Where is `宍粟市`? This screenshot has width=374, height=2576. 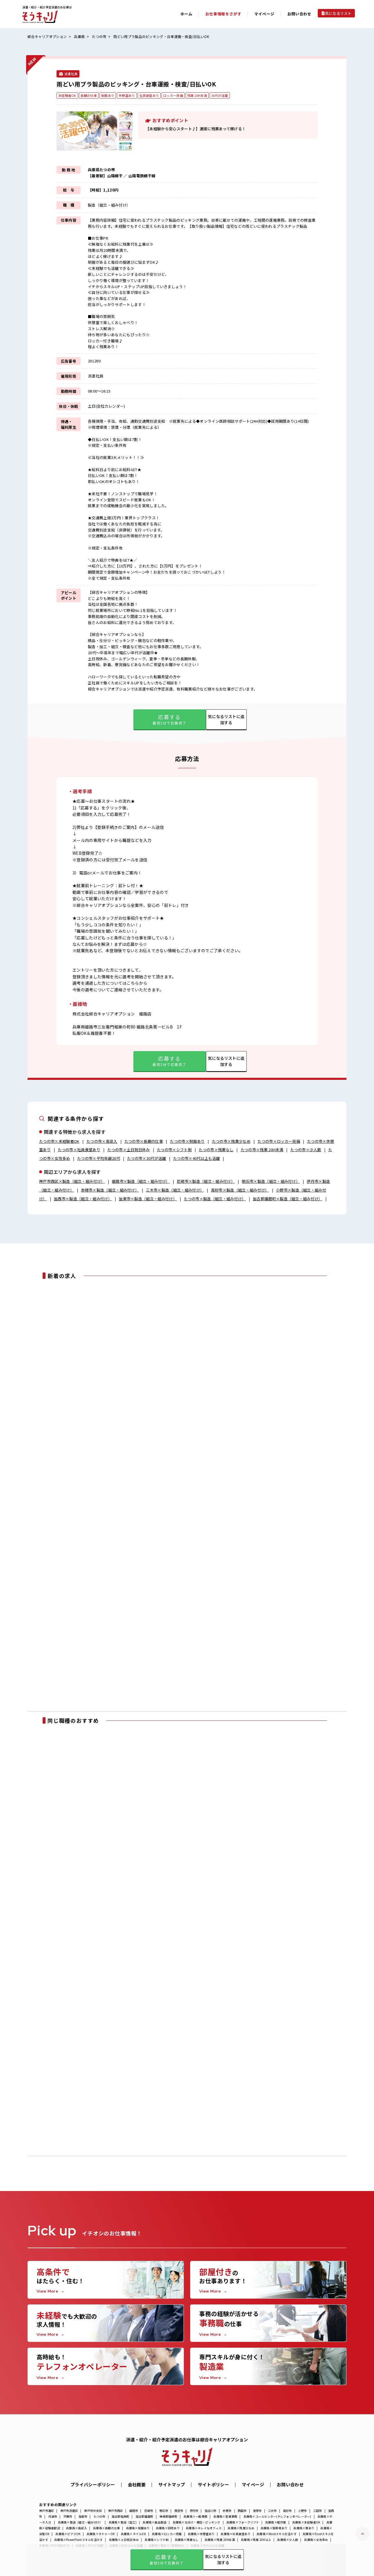
宍粟市 is located at coordinates (67, 2516).